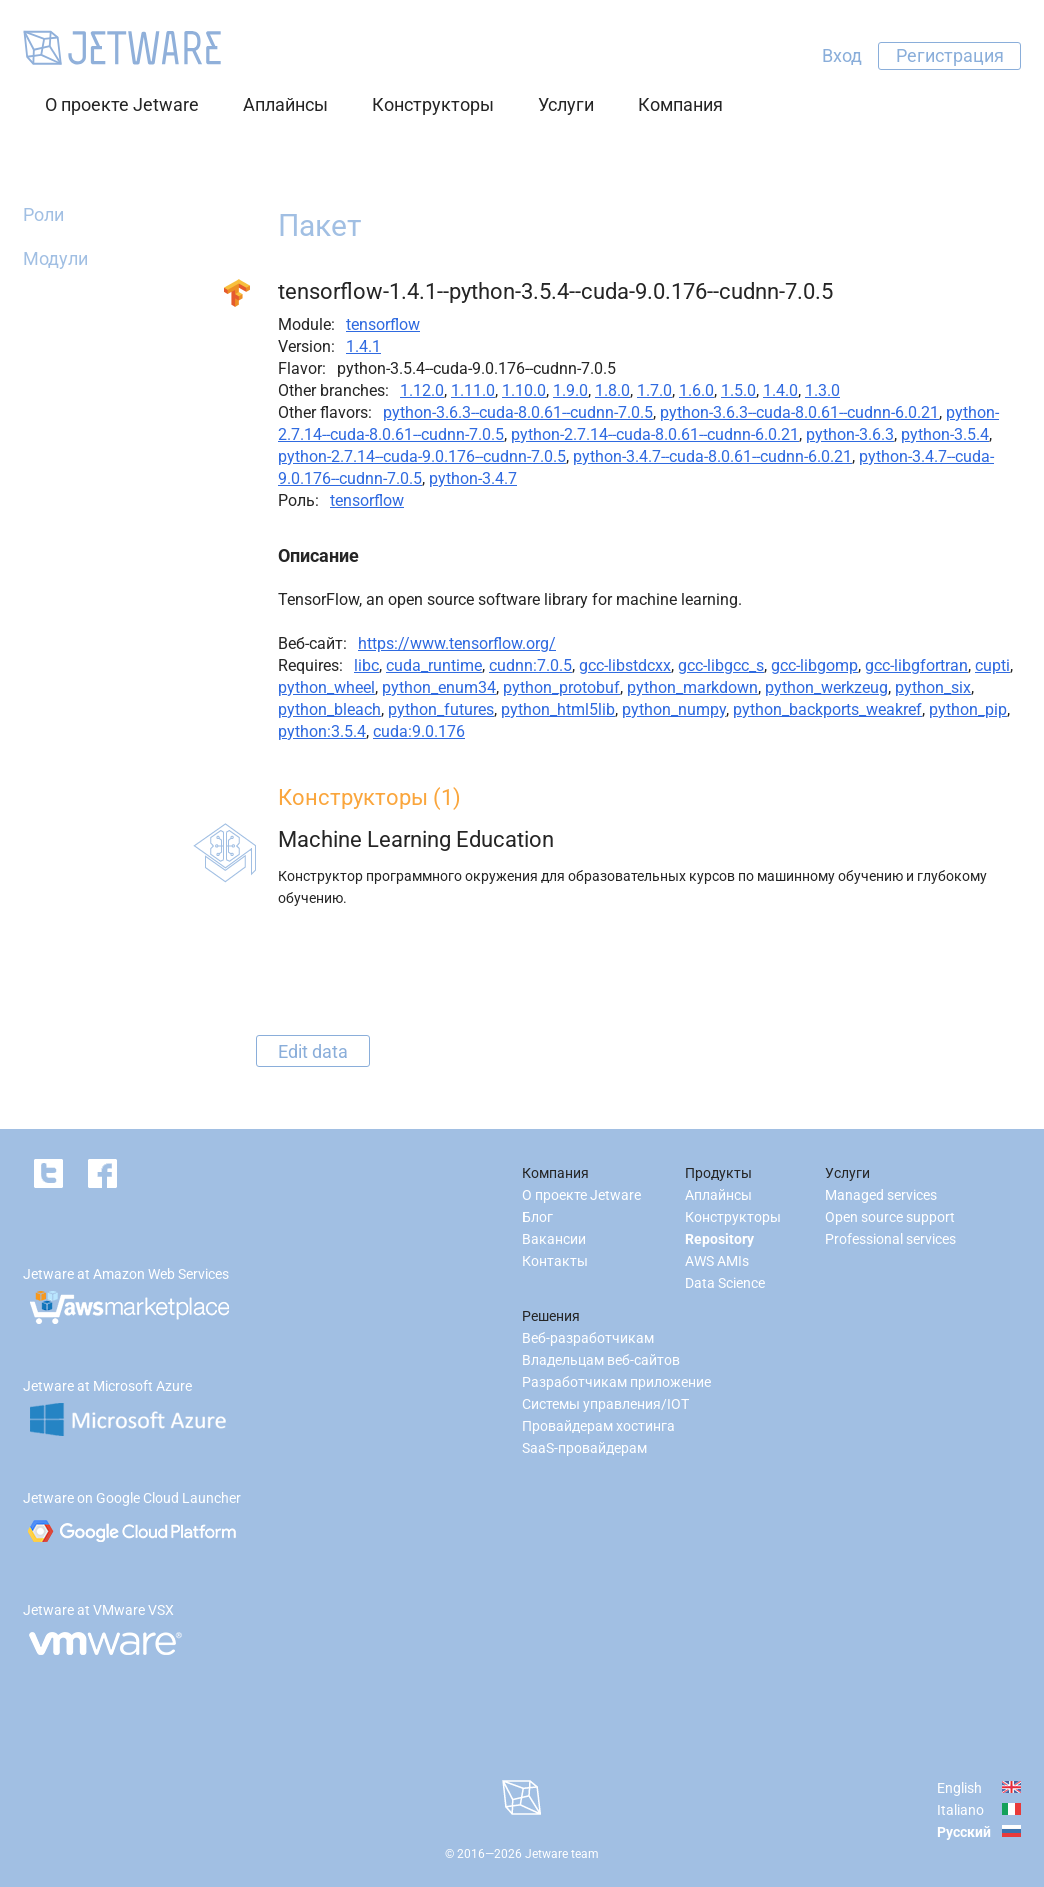 The image size is (1044, 1887). I want to click on 1.5.0, so click(738, 390).